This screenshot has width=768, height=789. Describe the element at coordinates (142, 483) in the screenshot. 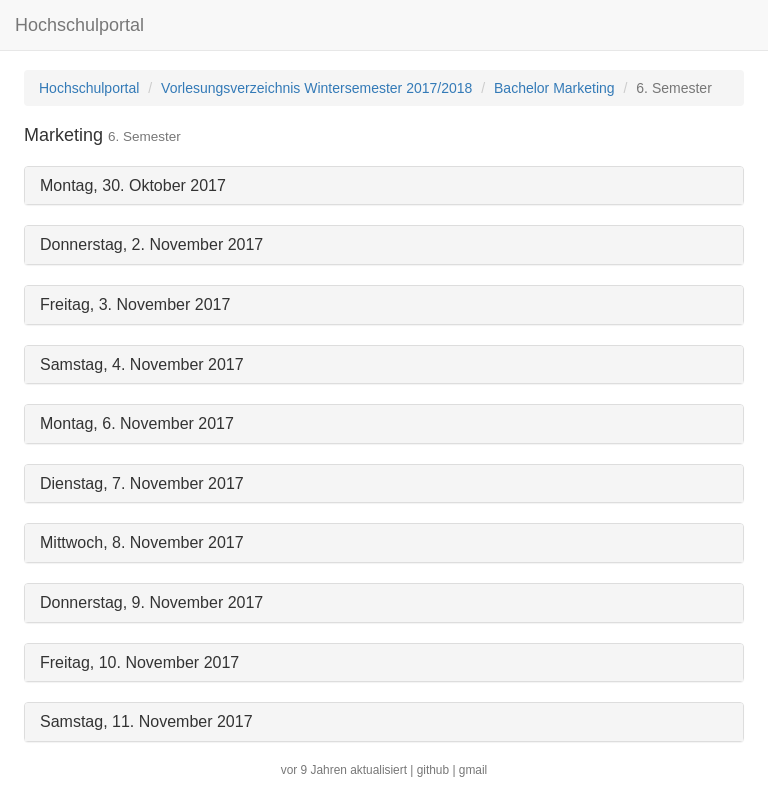

I see `Dienstag, 7. November 2017` at that location.